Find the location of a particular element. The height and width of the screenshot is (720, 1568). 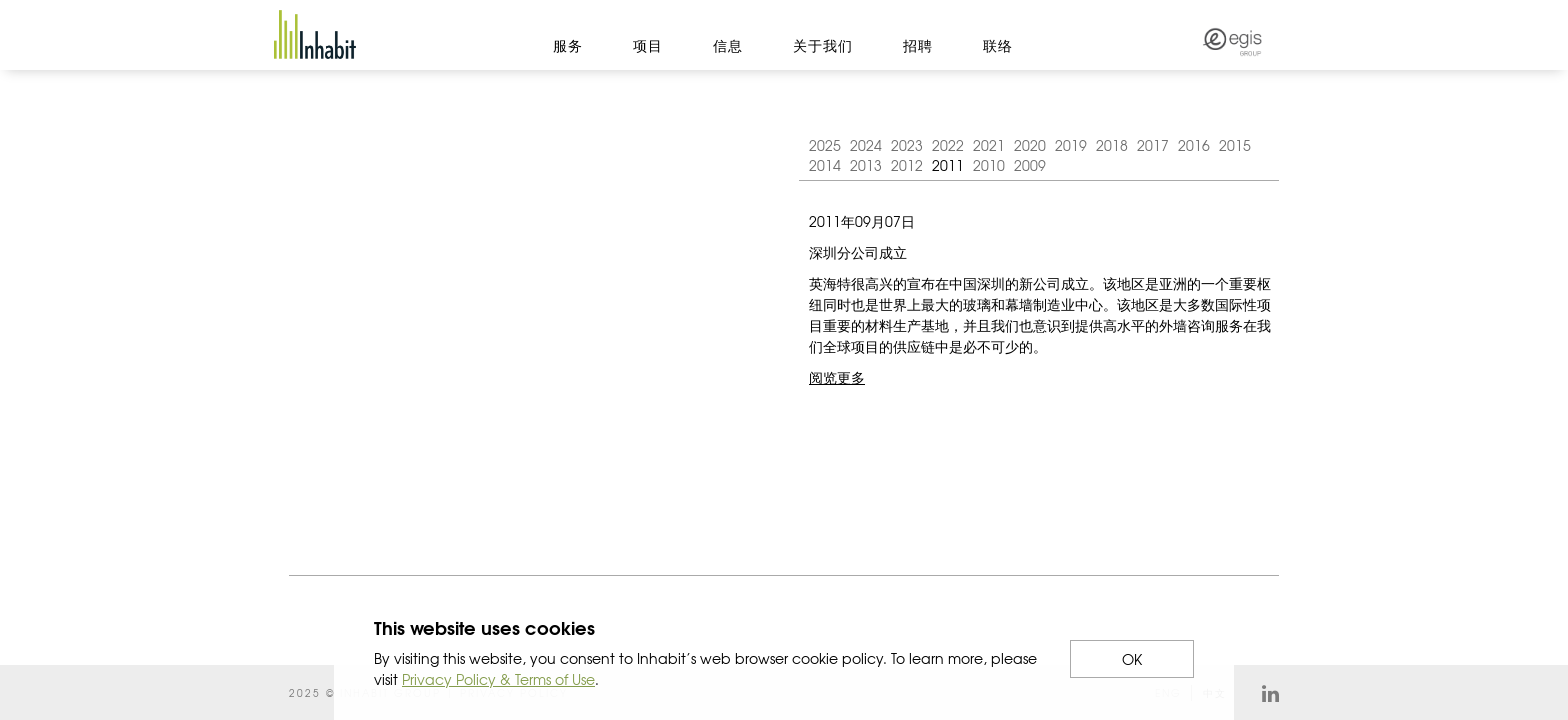

招聘 is located at coordinates (918, 45).